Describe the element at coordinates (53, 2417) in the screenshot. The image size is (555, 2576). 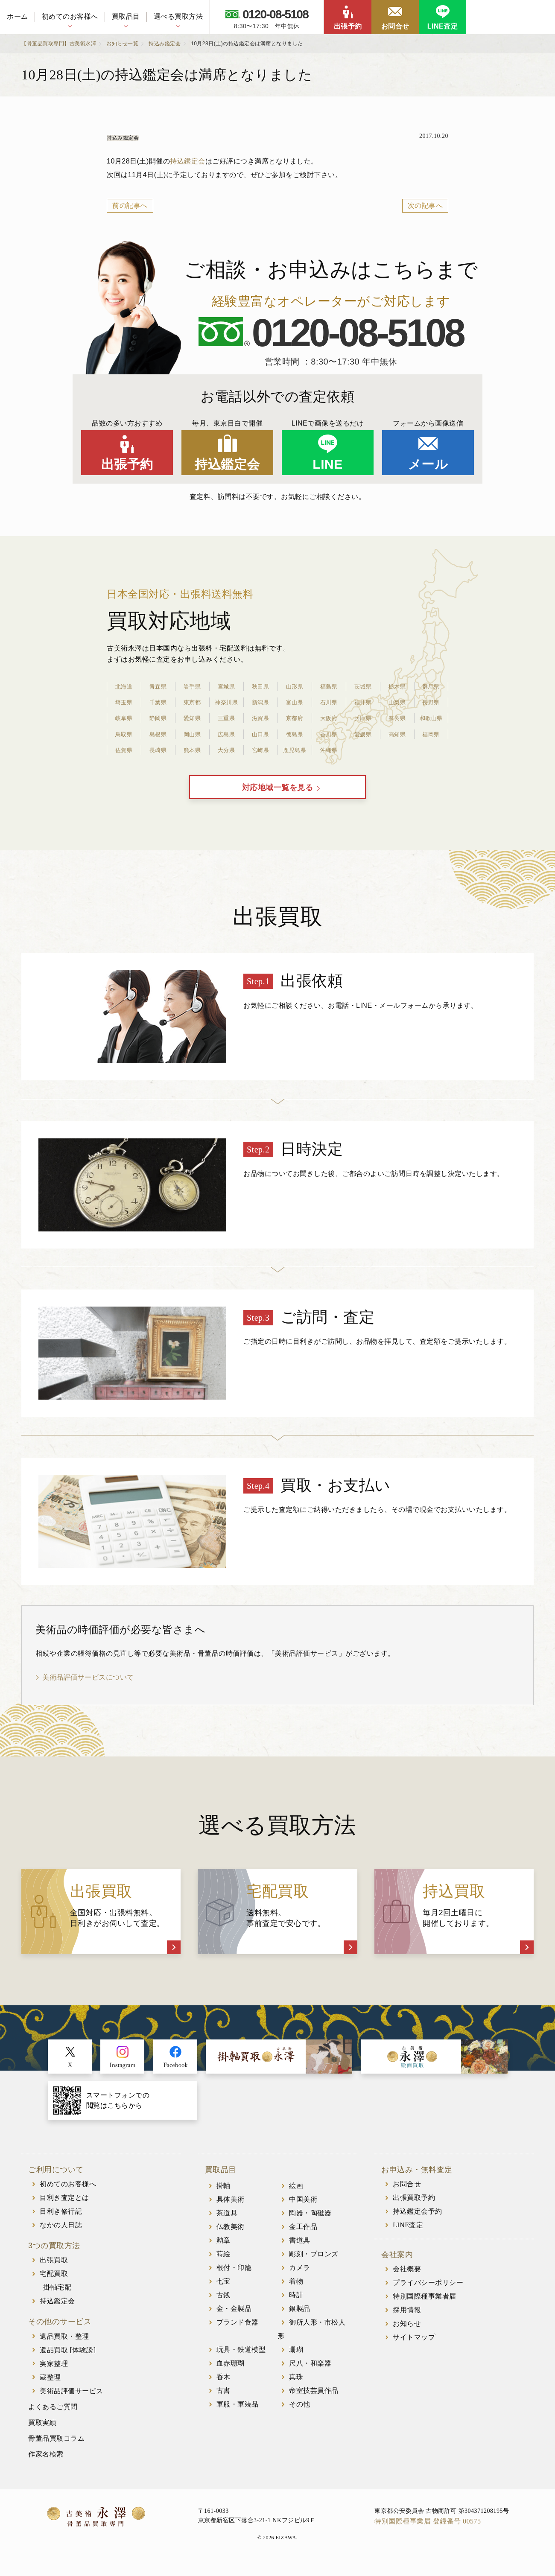
I see `よくあるご質問` at that location.